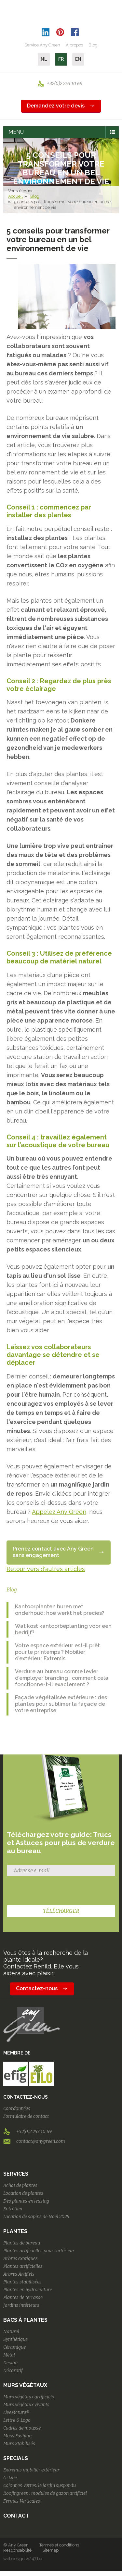 Image resolution: width=122 pixels, height=2576 pixels. Describe the element at coordinates (23, 2193) in the screenshot. I see `Location de plantes` at that location.